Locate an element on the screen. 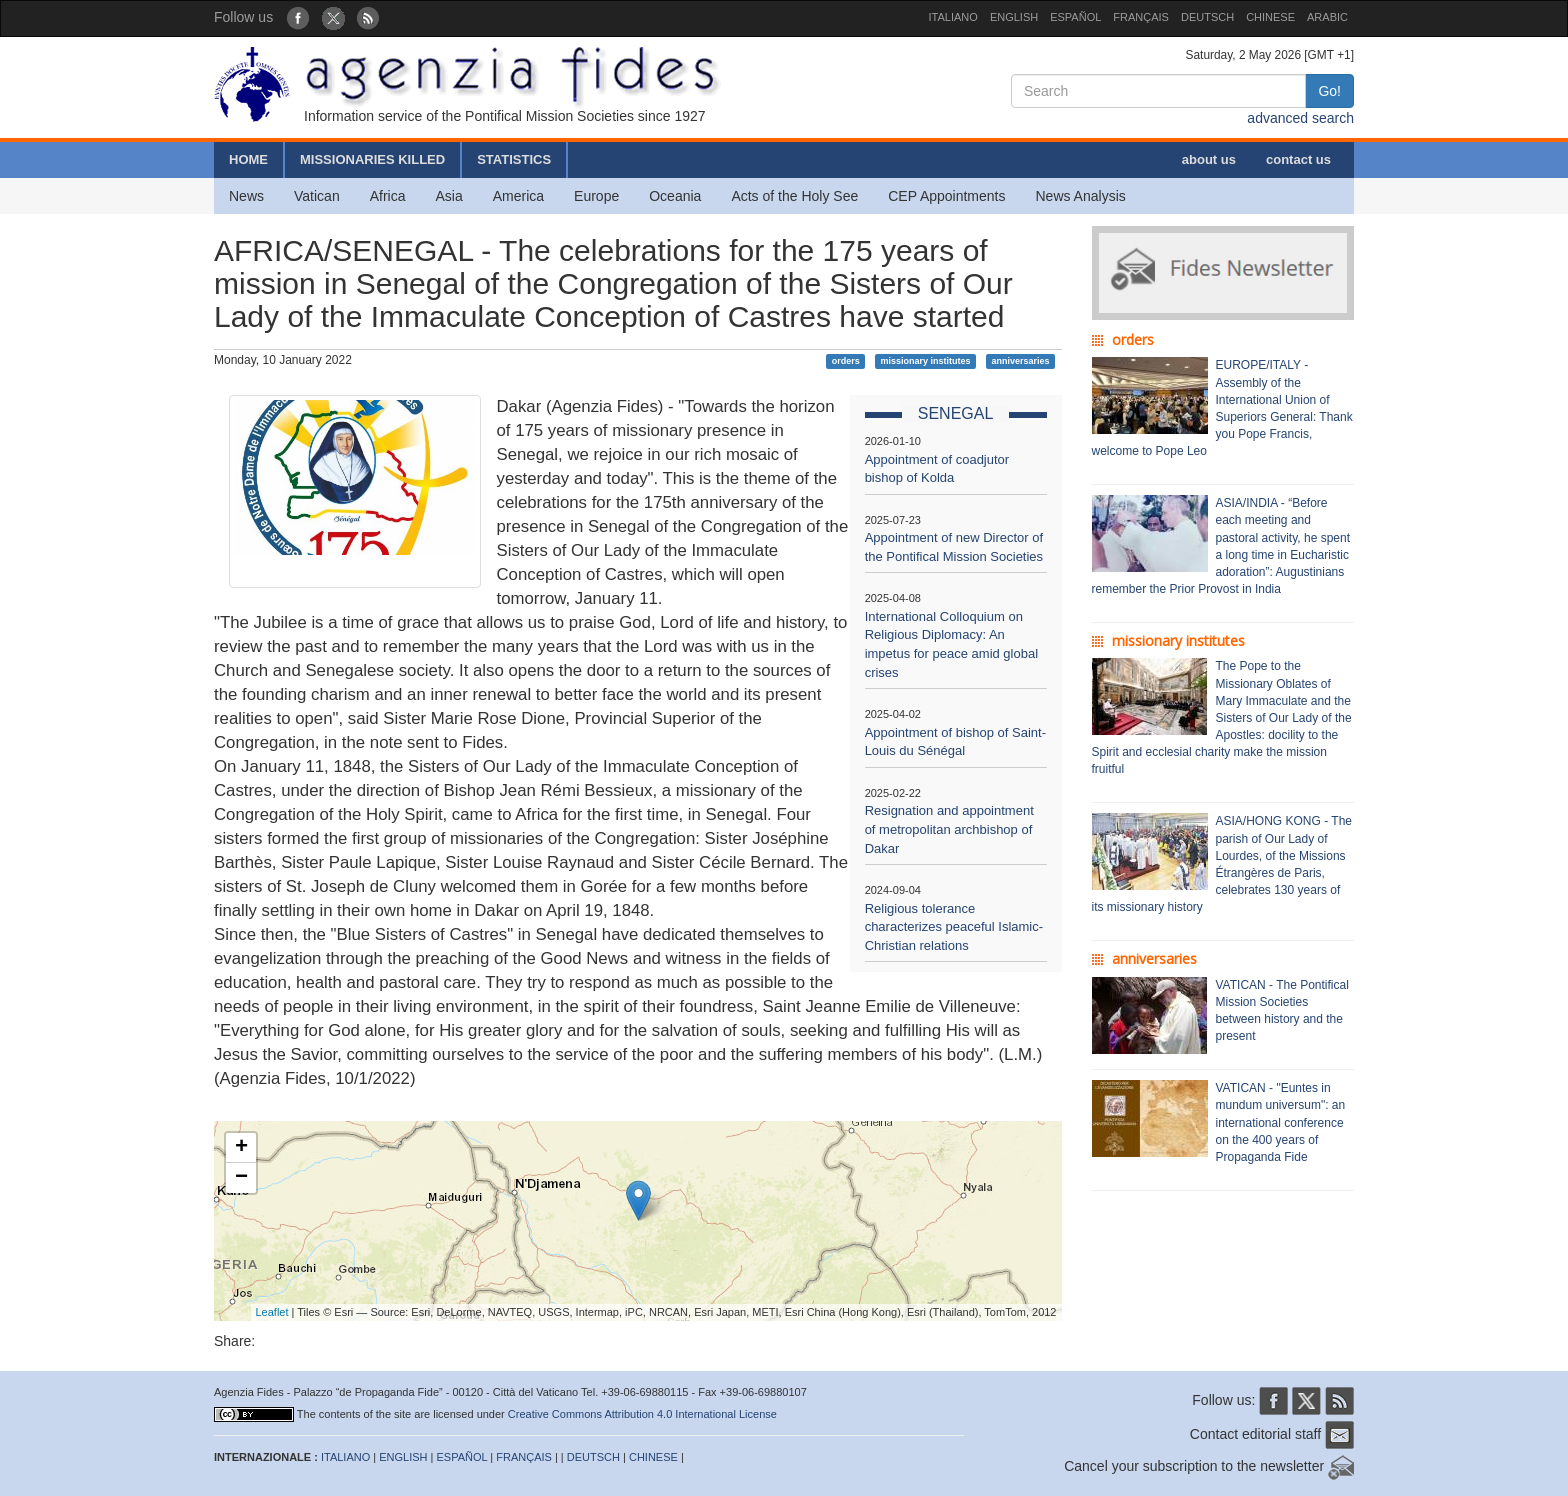 This screenshot has height=1496, width=1568. News is located at coordinates (246, 196).